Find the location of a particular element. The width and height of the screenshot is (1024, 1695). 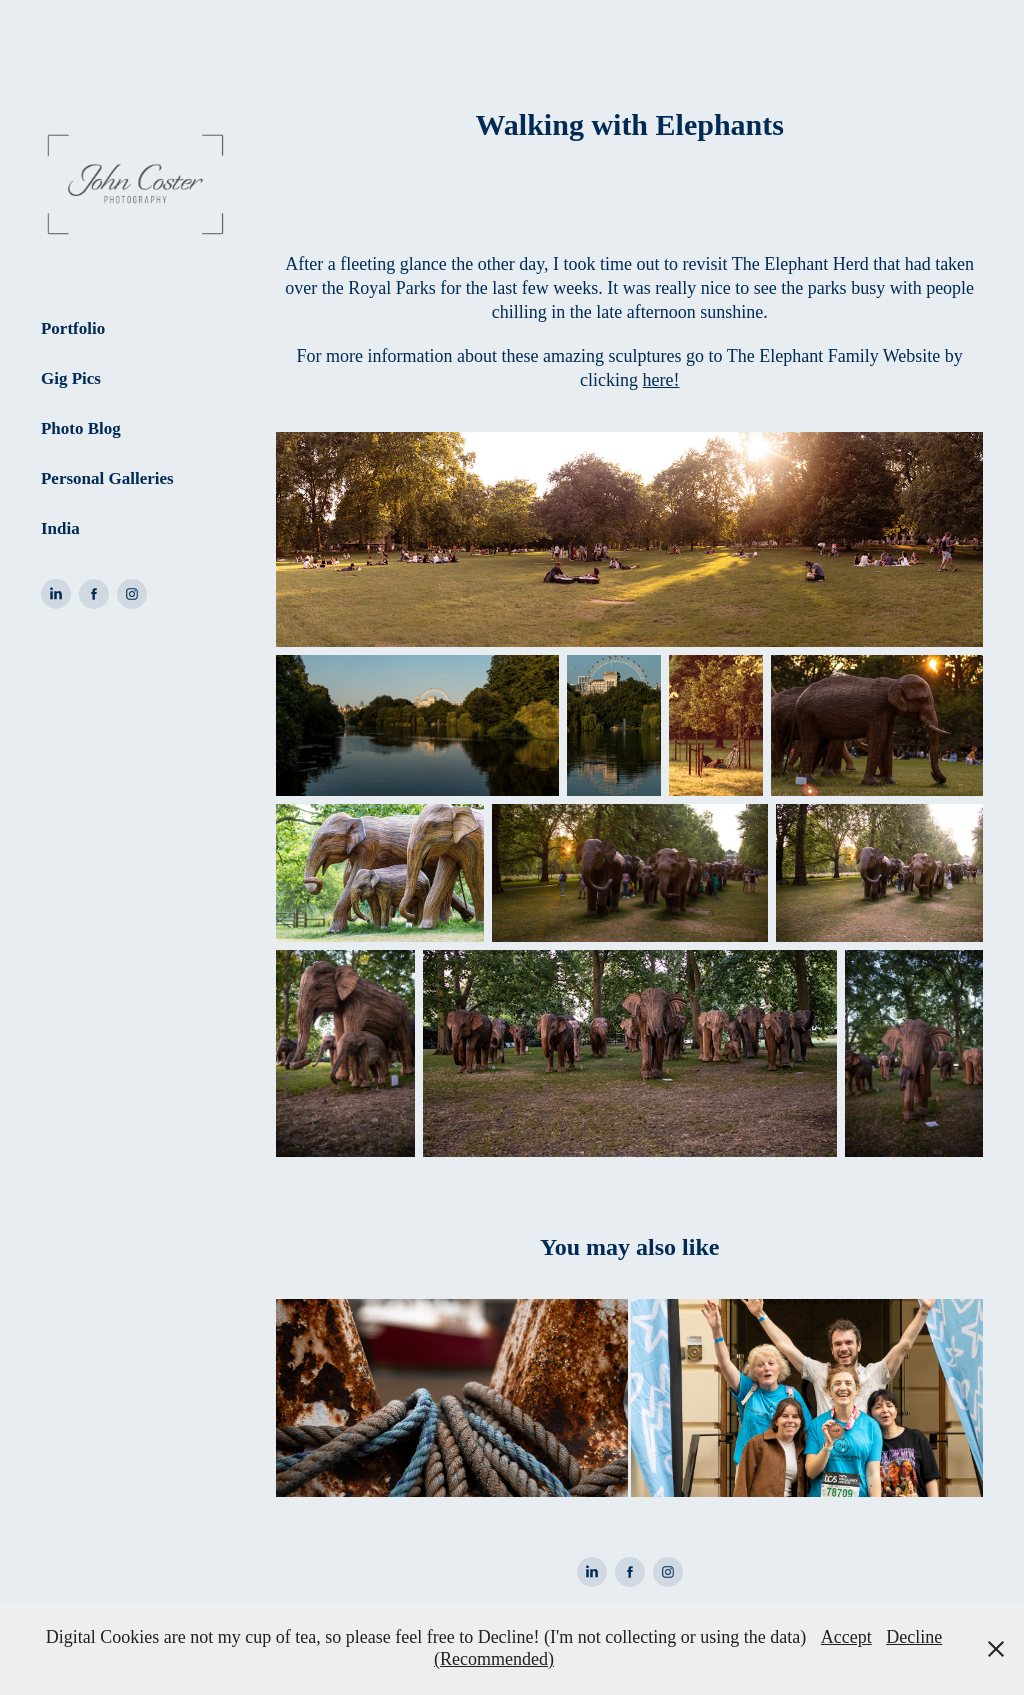

here! is located at coordinates (660, 380).